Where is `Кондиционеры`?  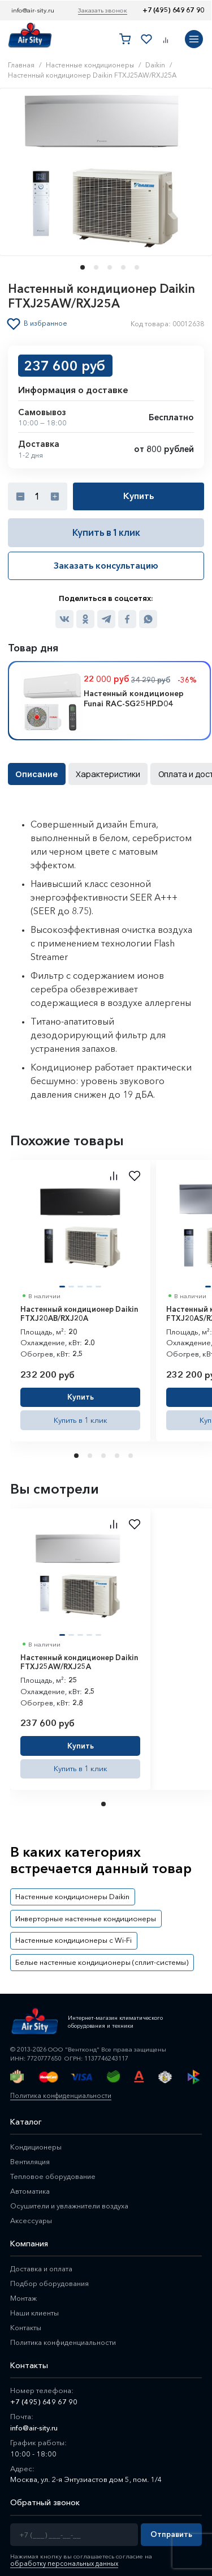
Кондиционеры is located at coordinates (37, 2139).